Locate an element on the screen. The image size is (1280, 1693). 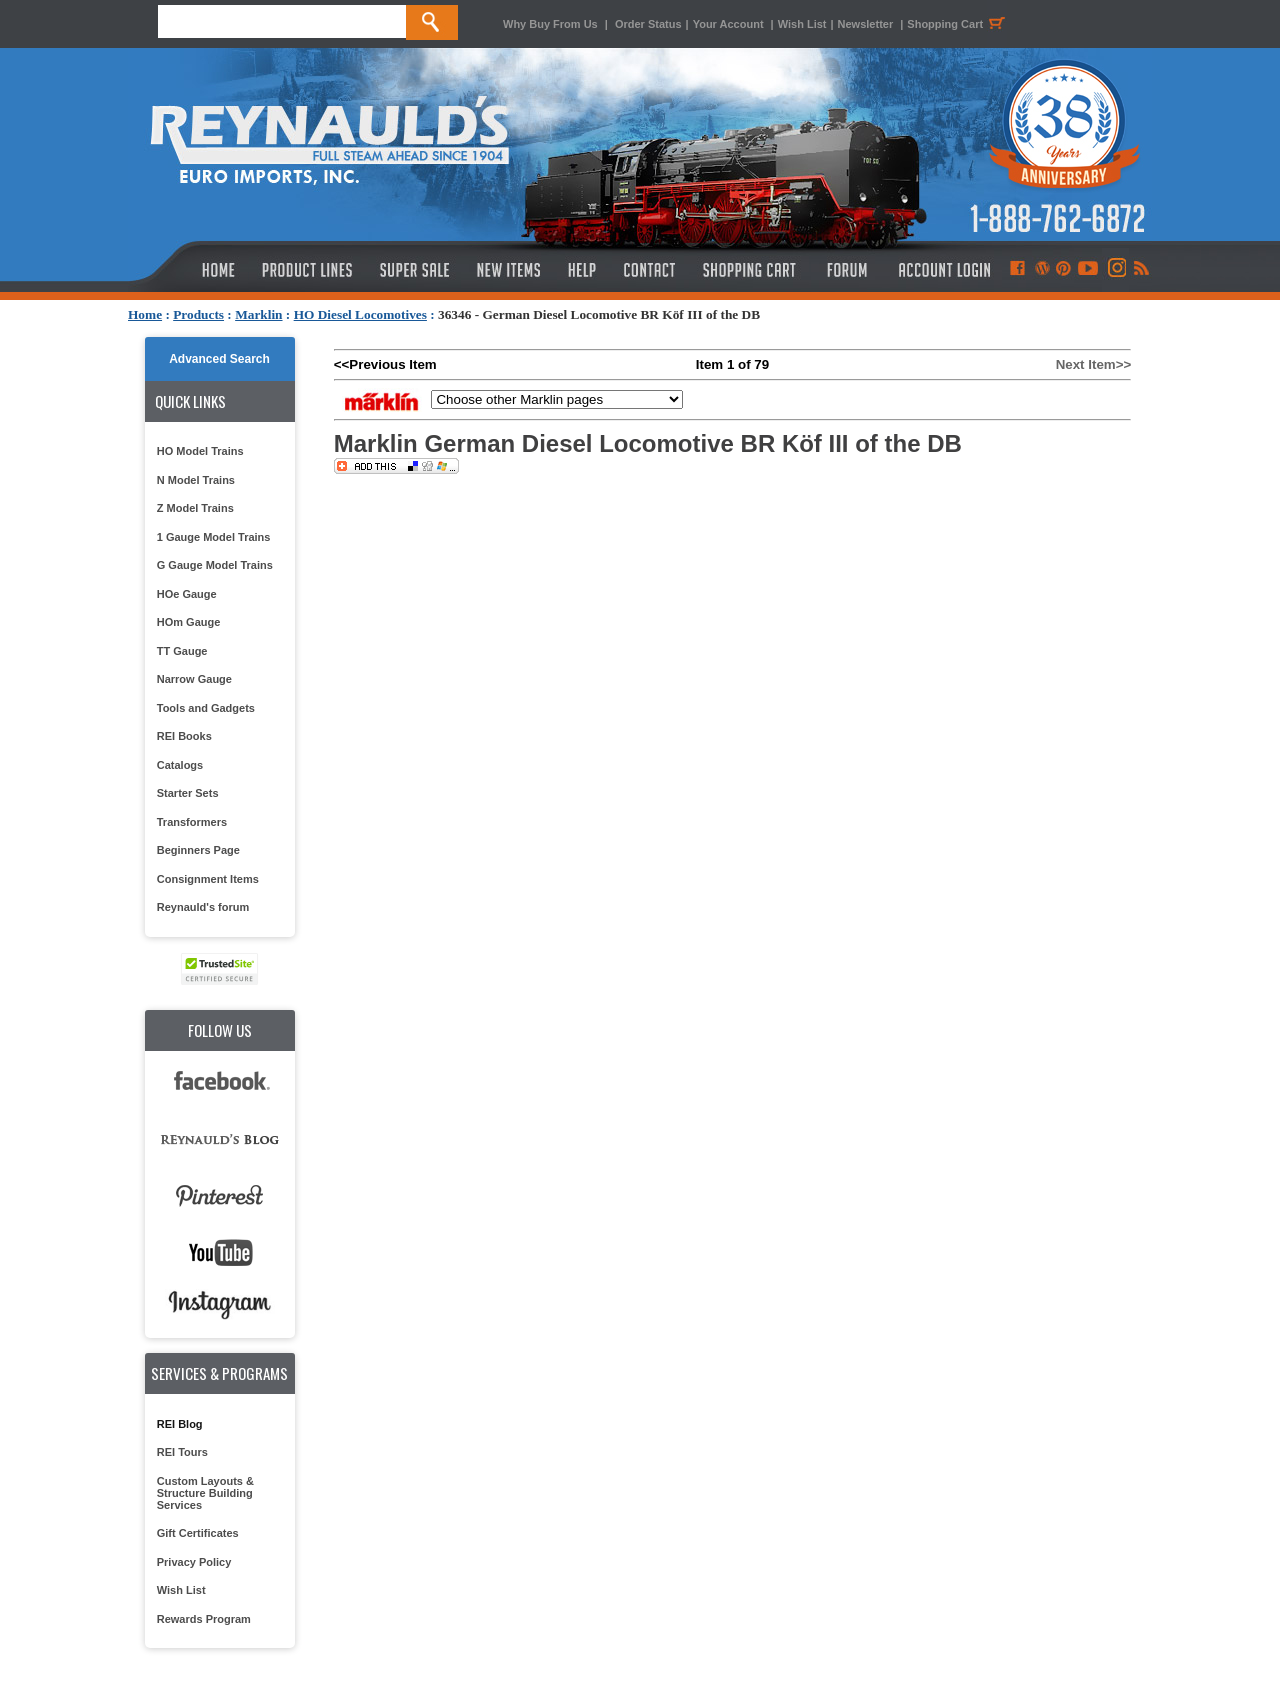
Why Buy From Us is located at coordinates (550, 24).